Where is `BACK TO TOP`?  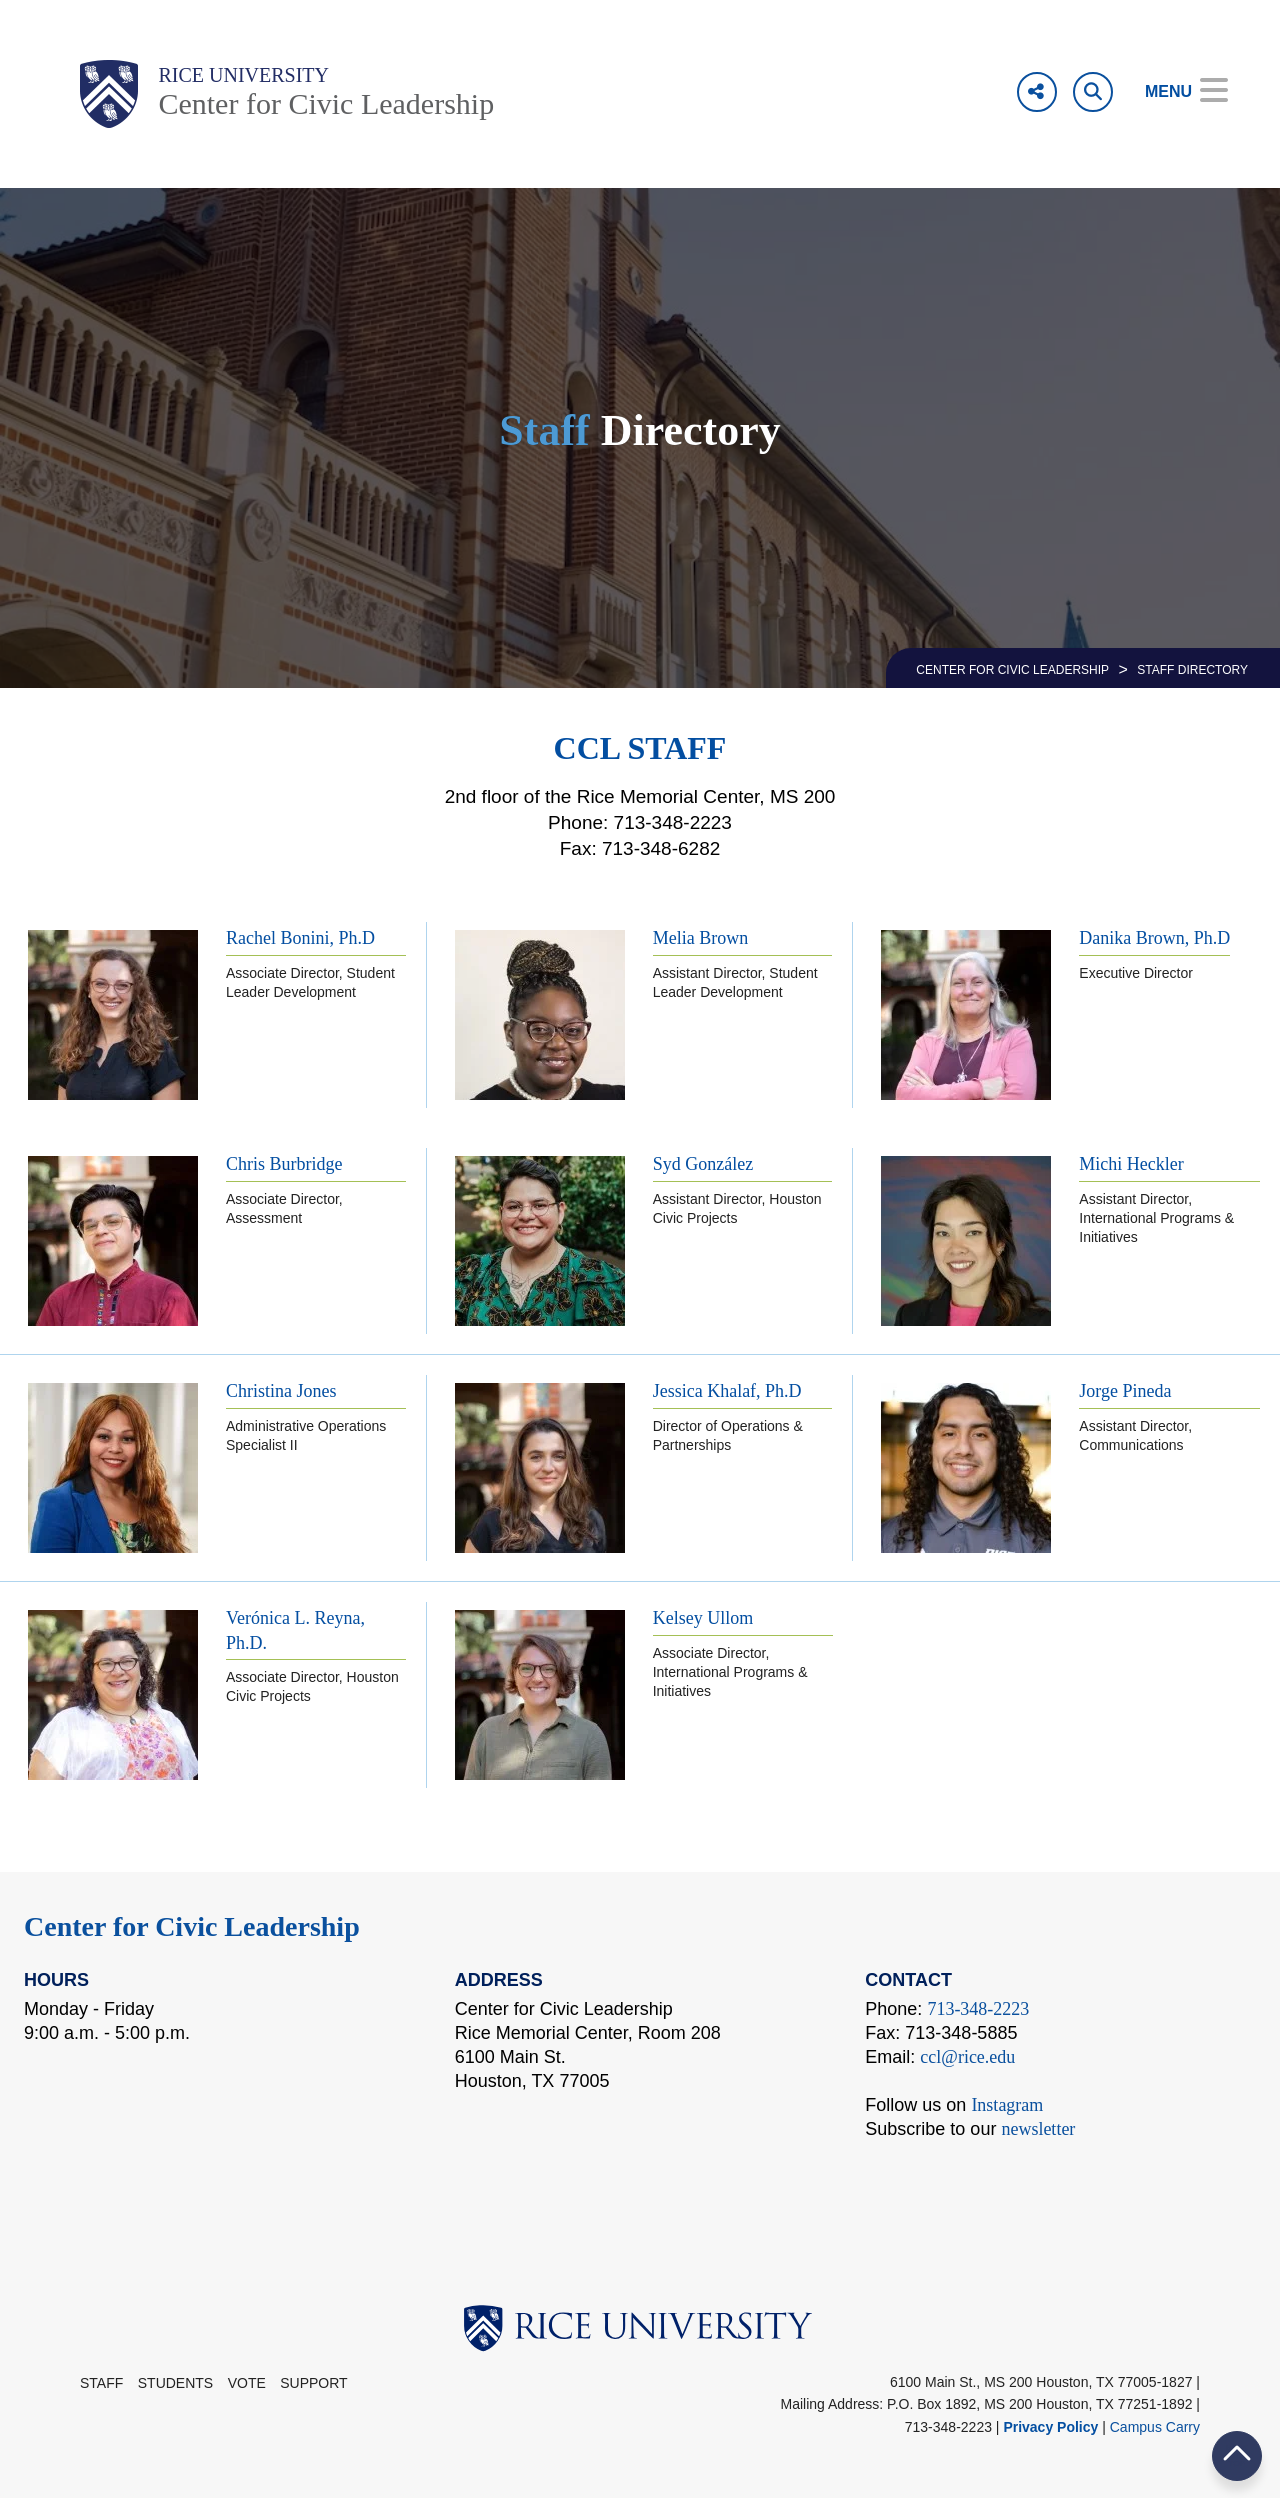 BACK TO TOP is located at coordinates (1237, 2455).